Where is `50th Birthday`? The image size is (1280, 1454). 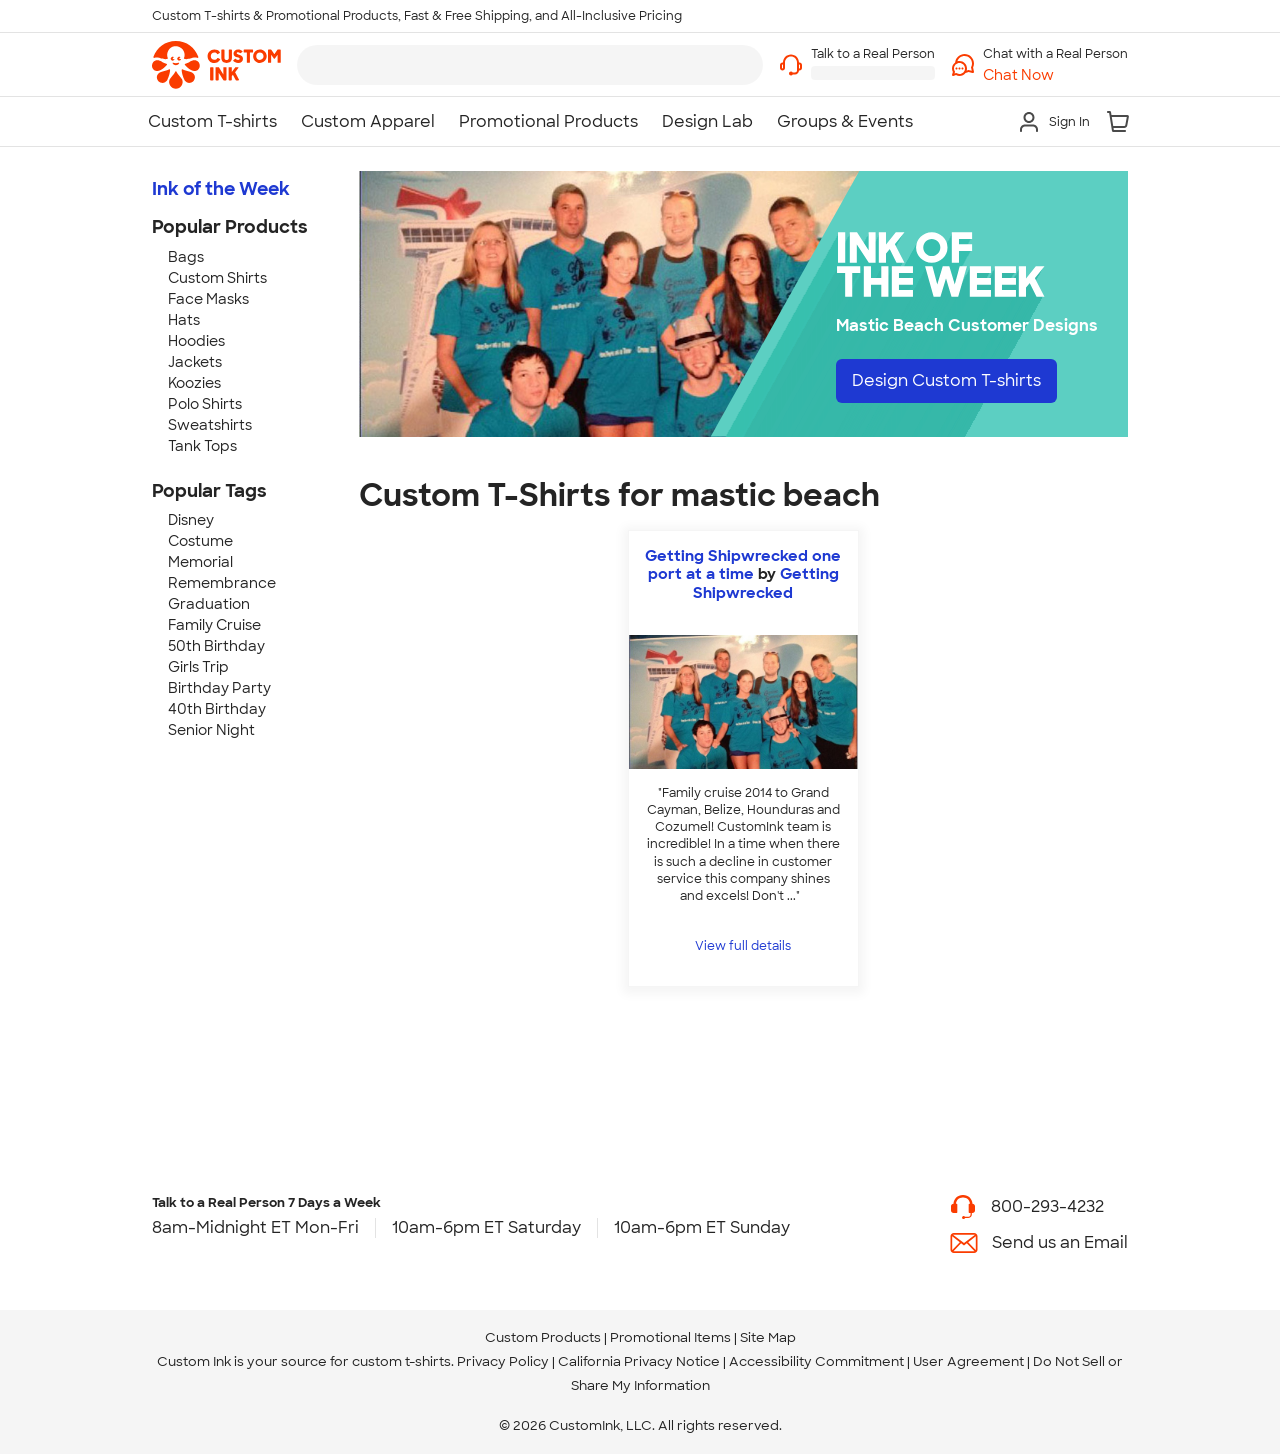 50th Birthday is located at coordinates (216, 646).